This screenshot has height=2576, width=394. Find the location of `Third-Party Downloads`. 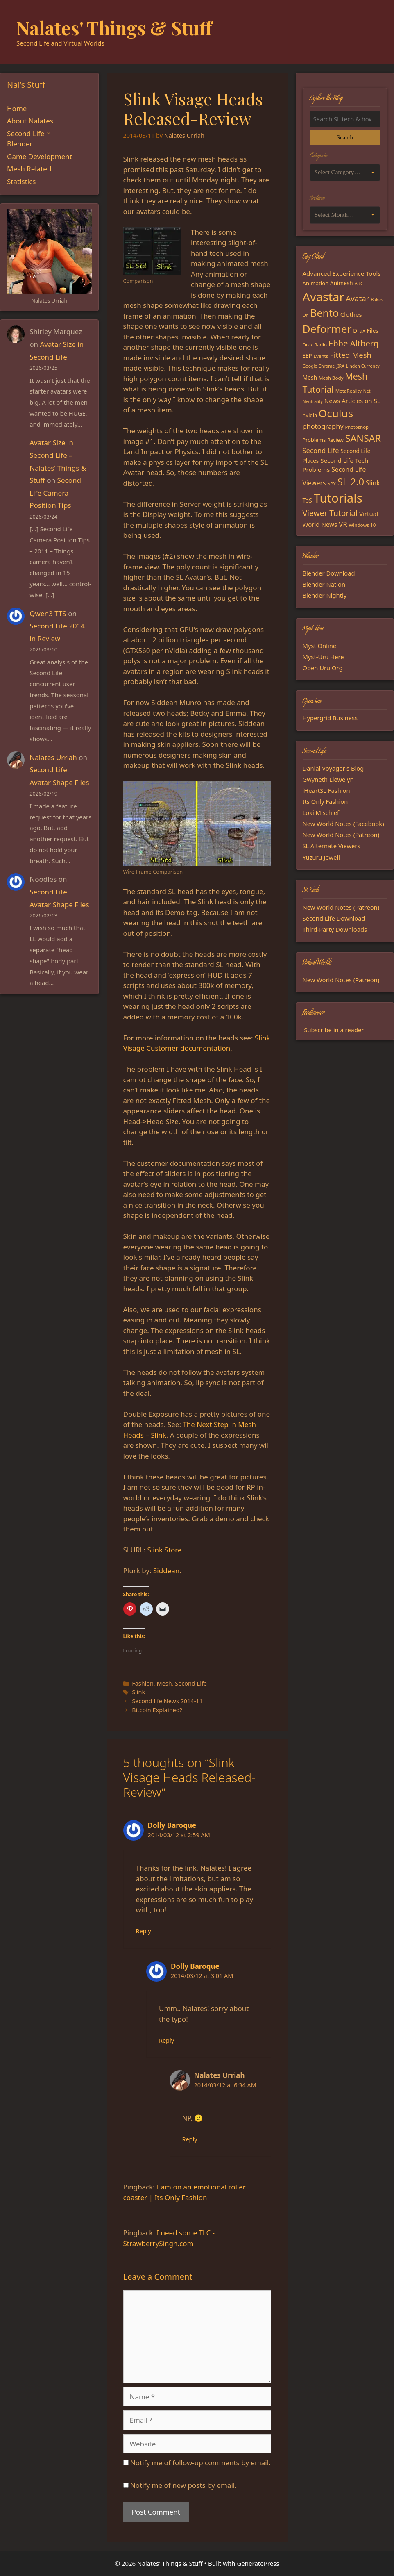

Third-Party Downloads is located at coordinates (335, 929).